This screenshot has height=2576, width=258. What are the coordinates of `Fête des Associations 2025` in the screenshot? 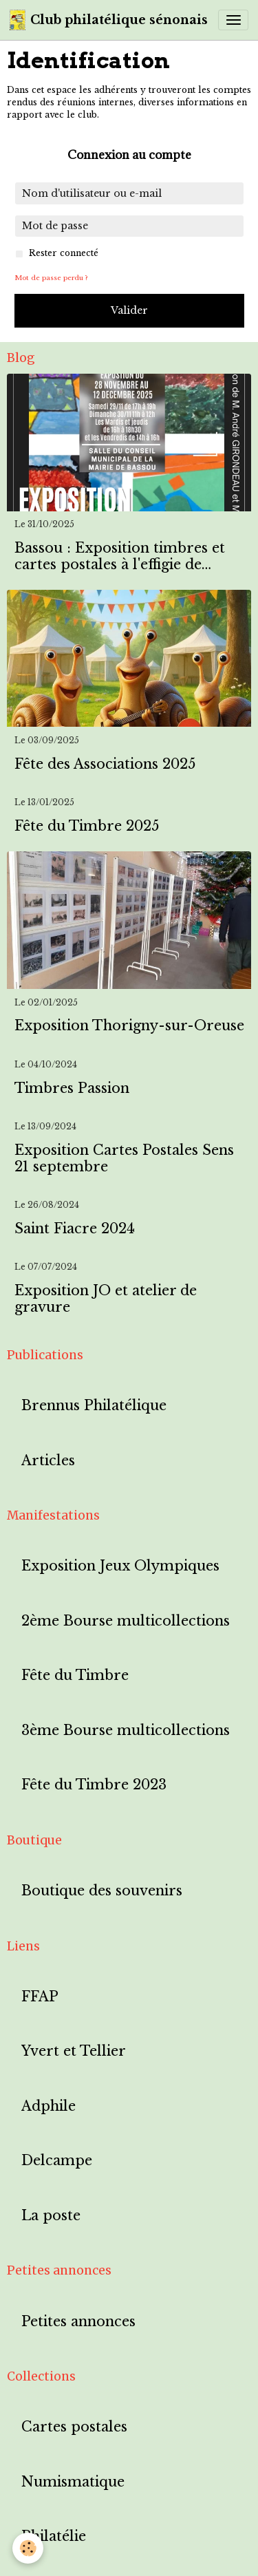 It's located at (104, 764).